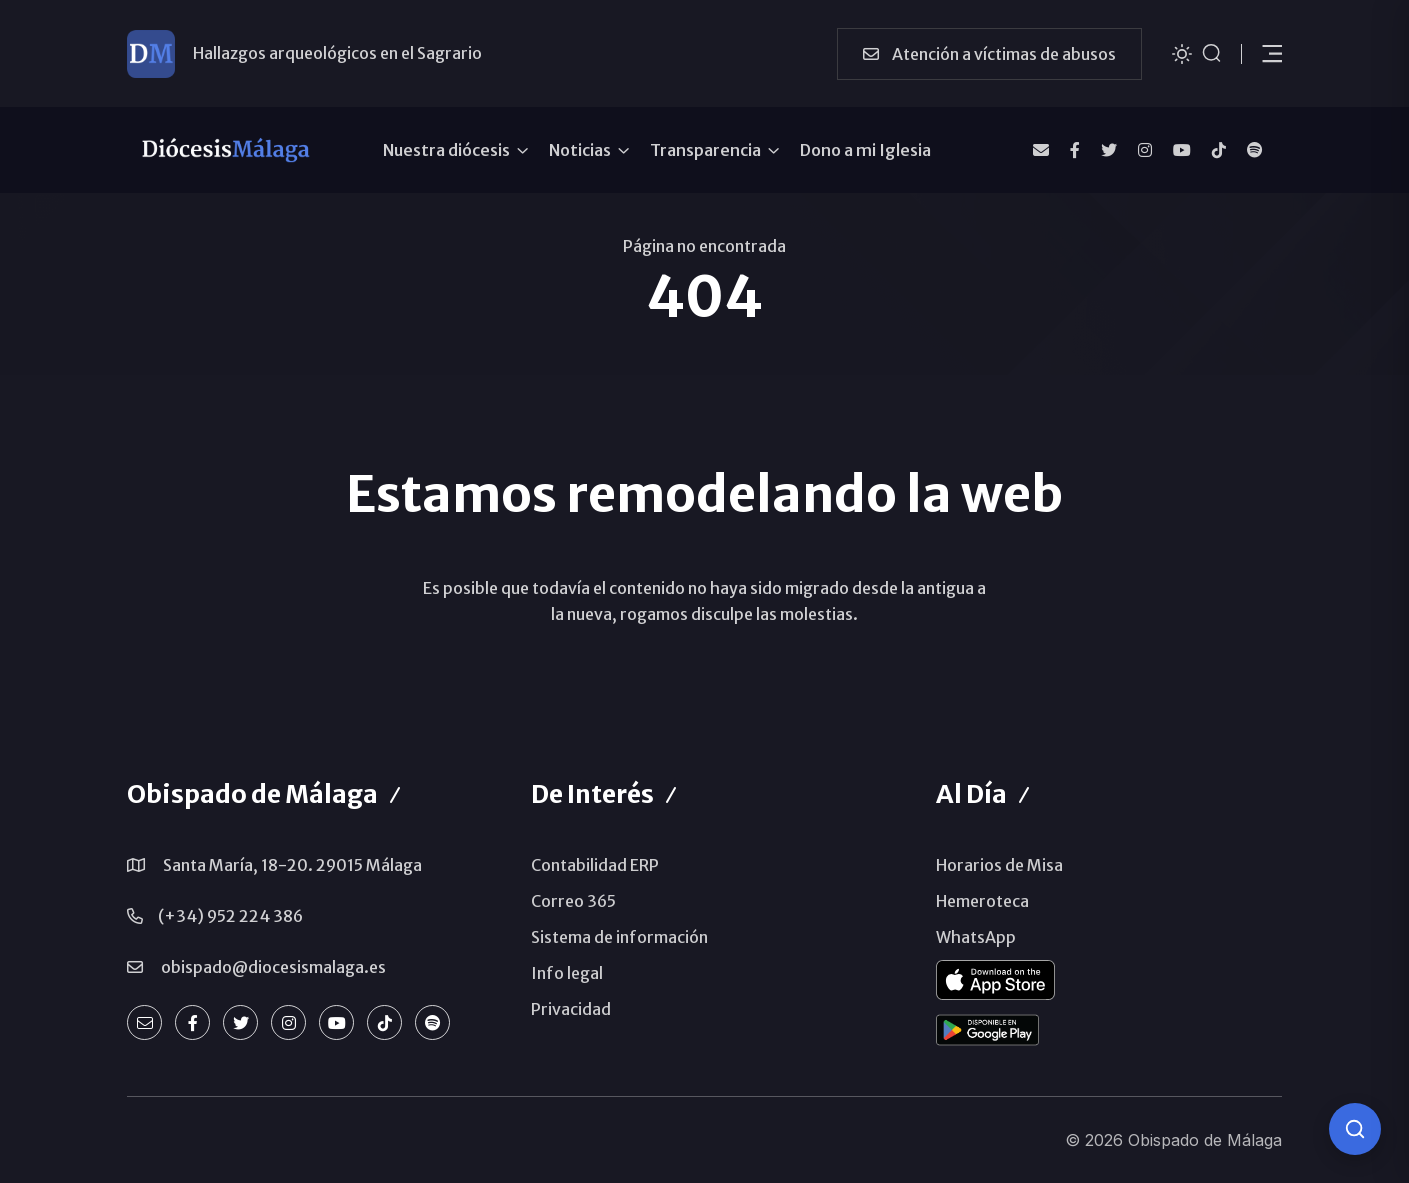 The image size is (1409, 1183). Describe the element at coordinates (337, 53) in the screenshot. I see `Hallazgos arqueológicos en el Sagrario` at that location.